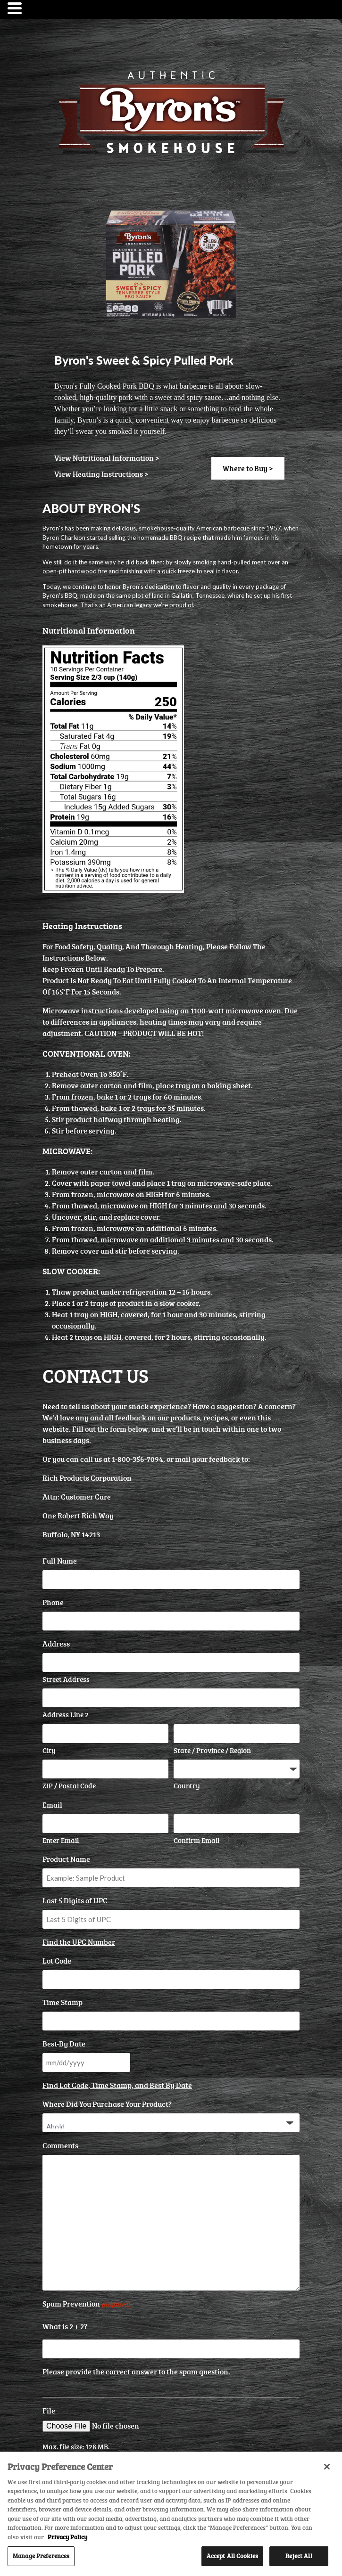 This screenshot has width=342, height=2576. Describe the element at coordinates (212, 1750) in the screenshot. I see `State / Province / Region` at that location.